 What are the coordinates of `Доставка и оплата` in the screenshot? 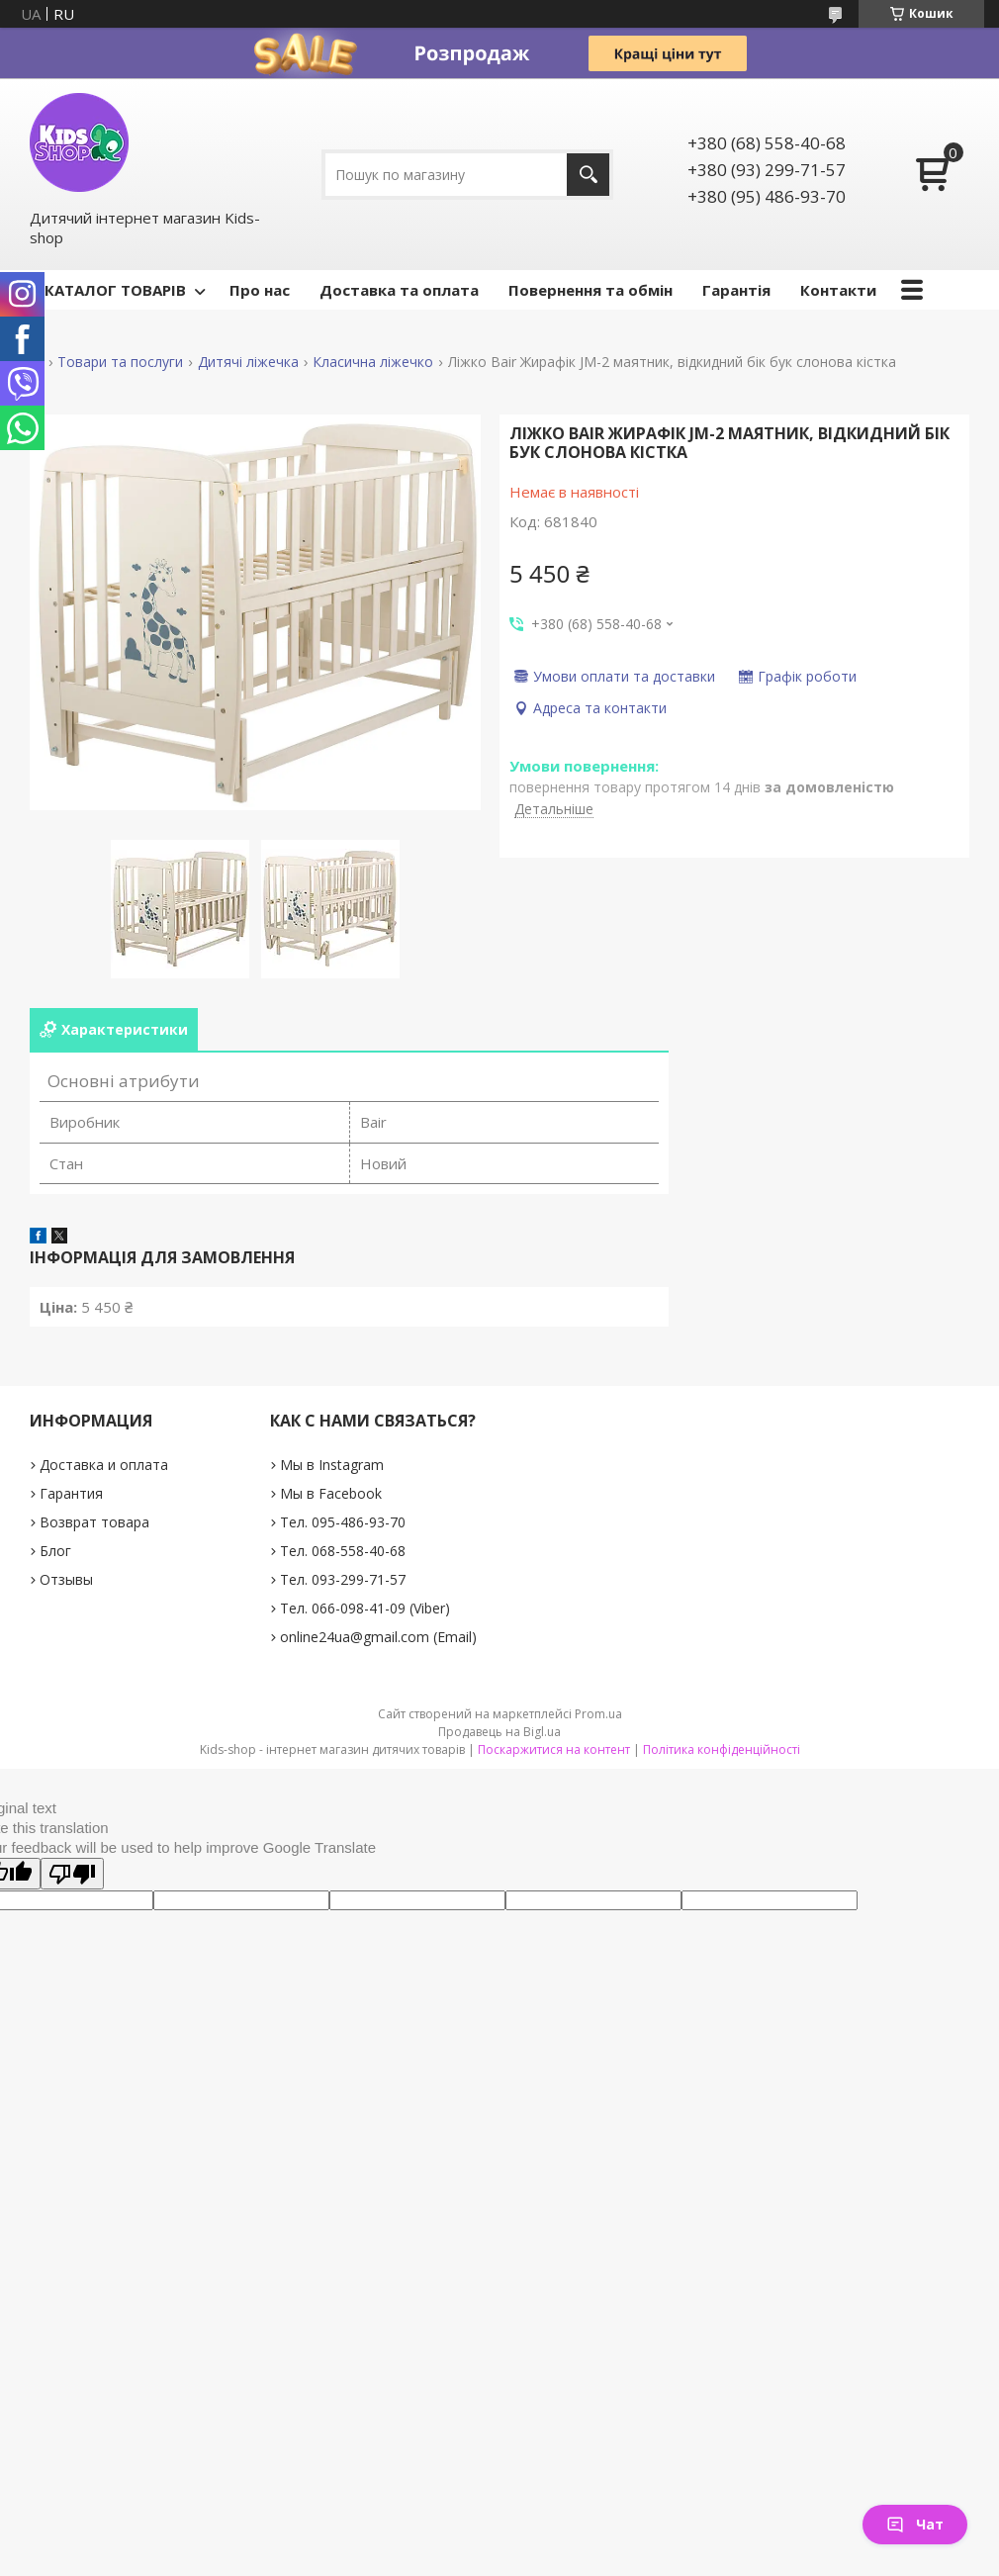 It's located at (104, 1464).